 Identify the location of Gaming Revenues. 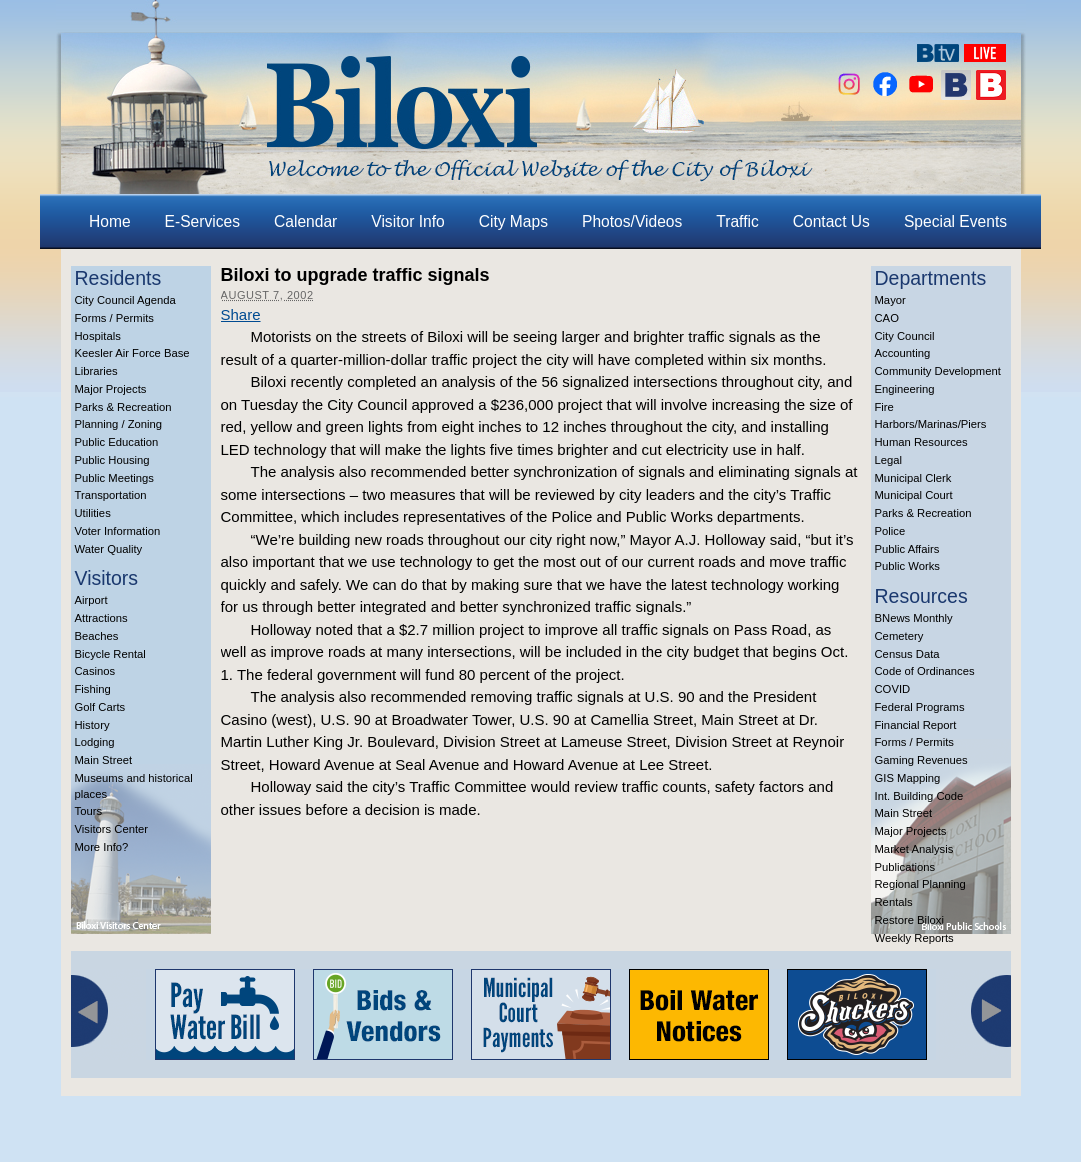
(921, 760).